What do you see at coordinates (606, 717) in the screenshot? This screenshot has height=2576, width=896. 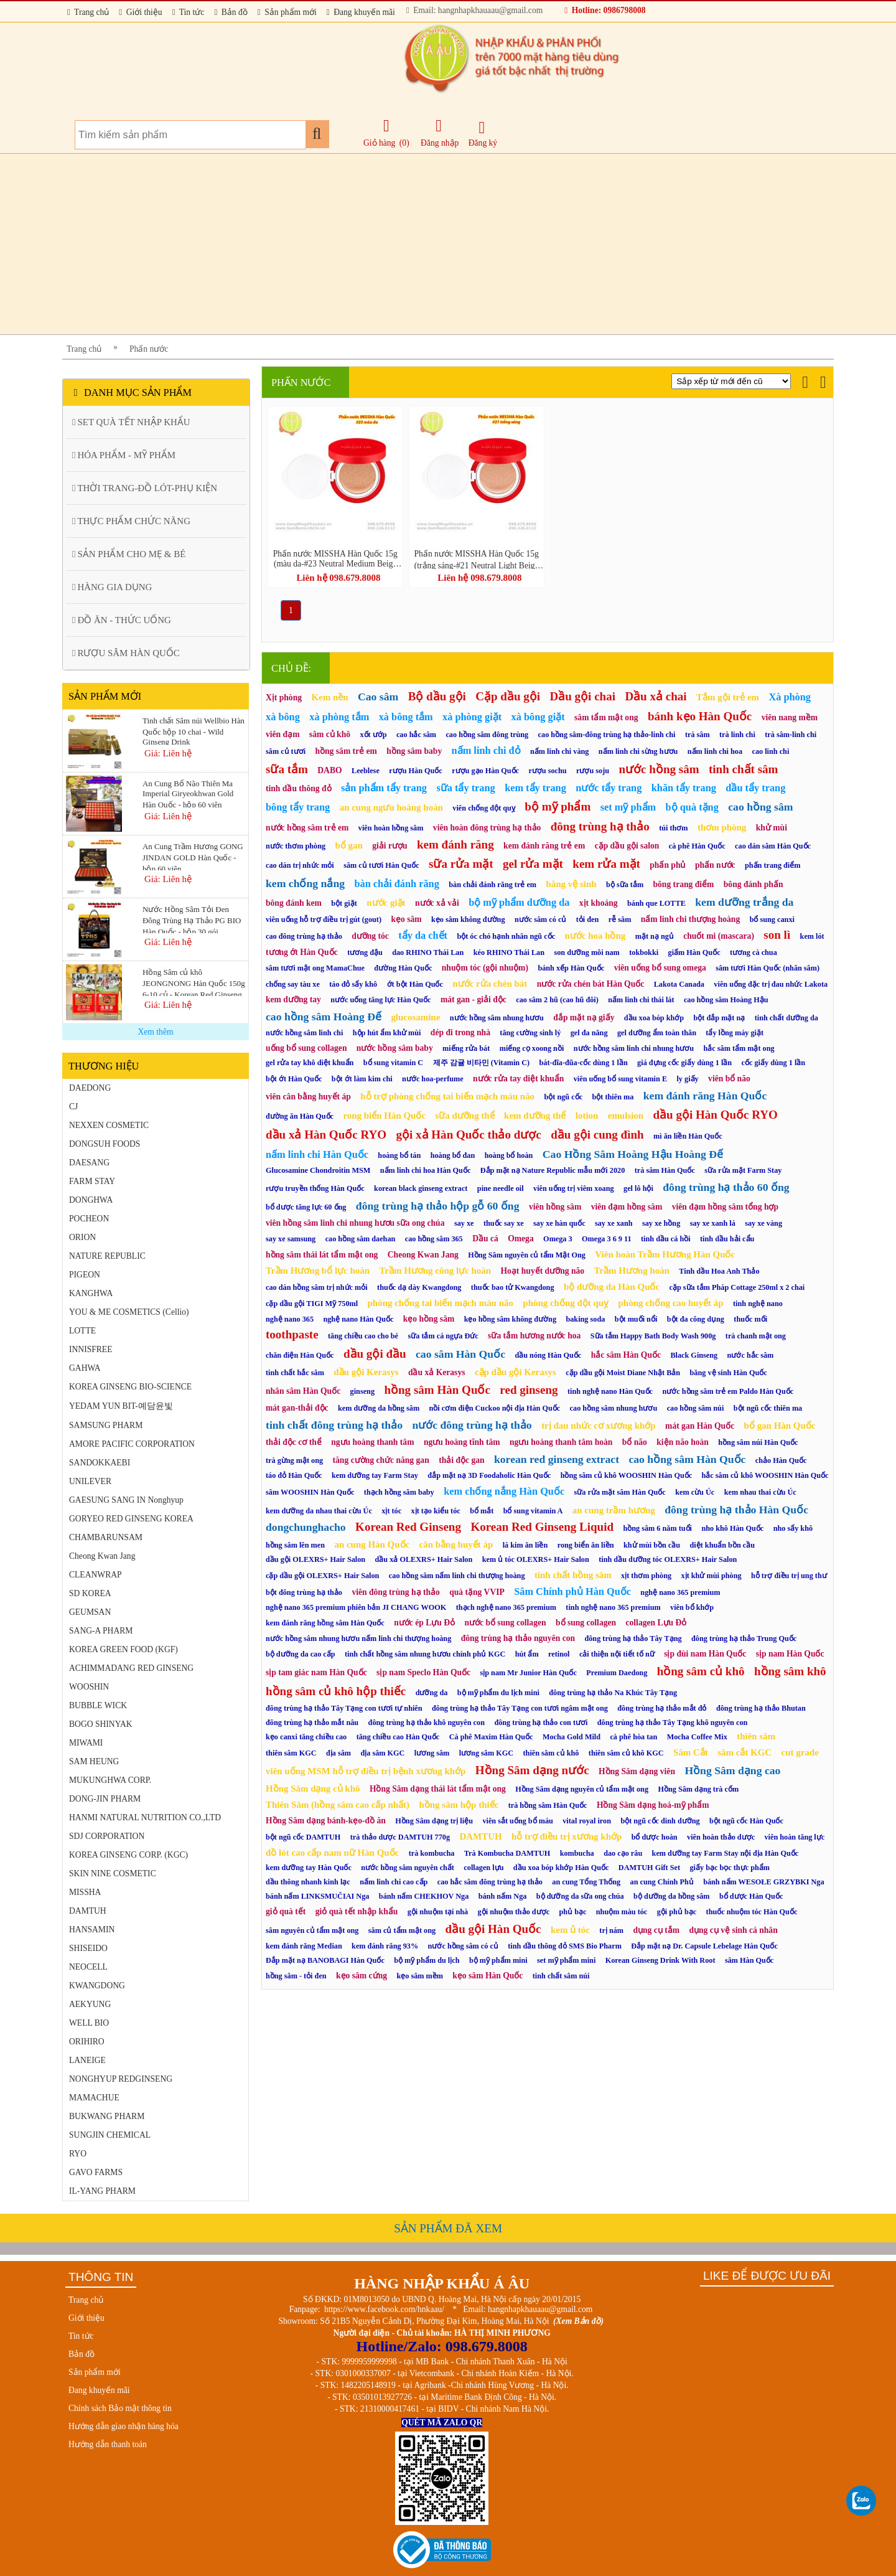 I see `sâm tẩm mật ong` at bounding box center [606, 717].